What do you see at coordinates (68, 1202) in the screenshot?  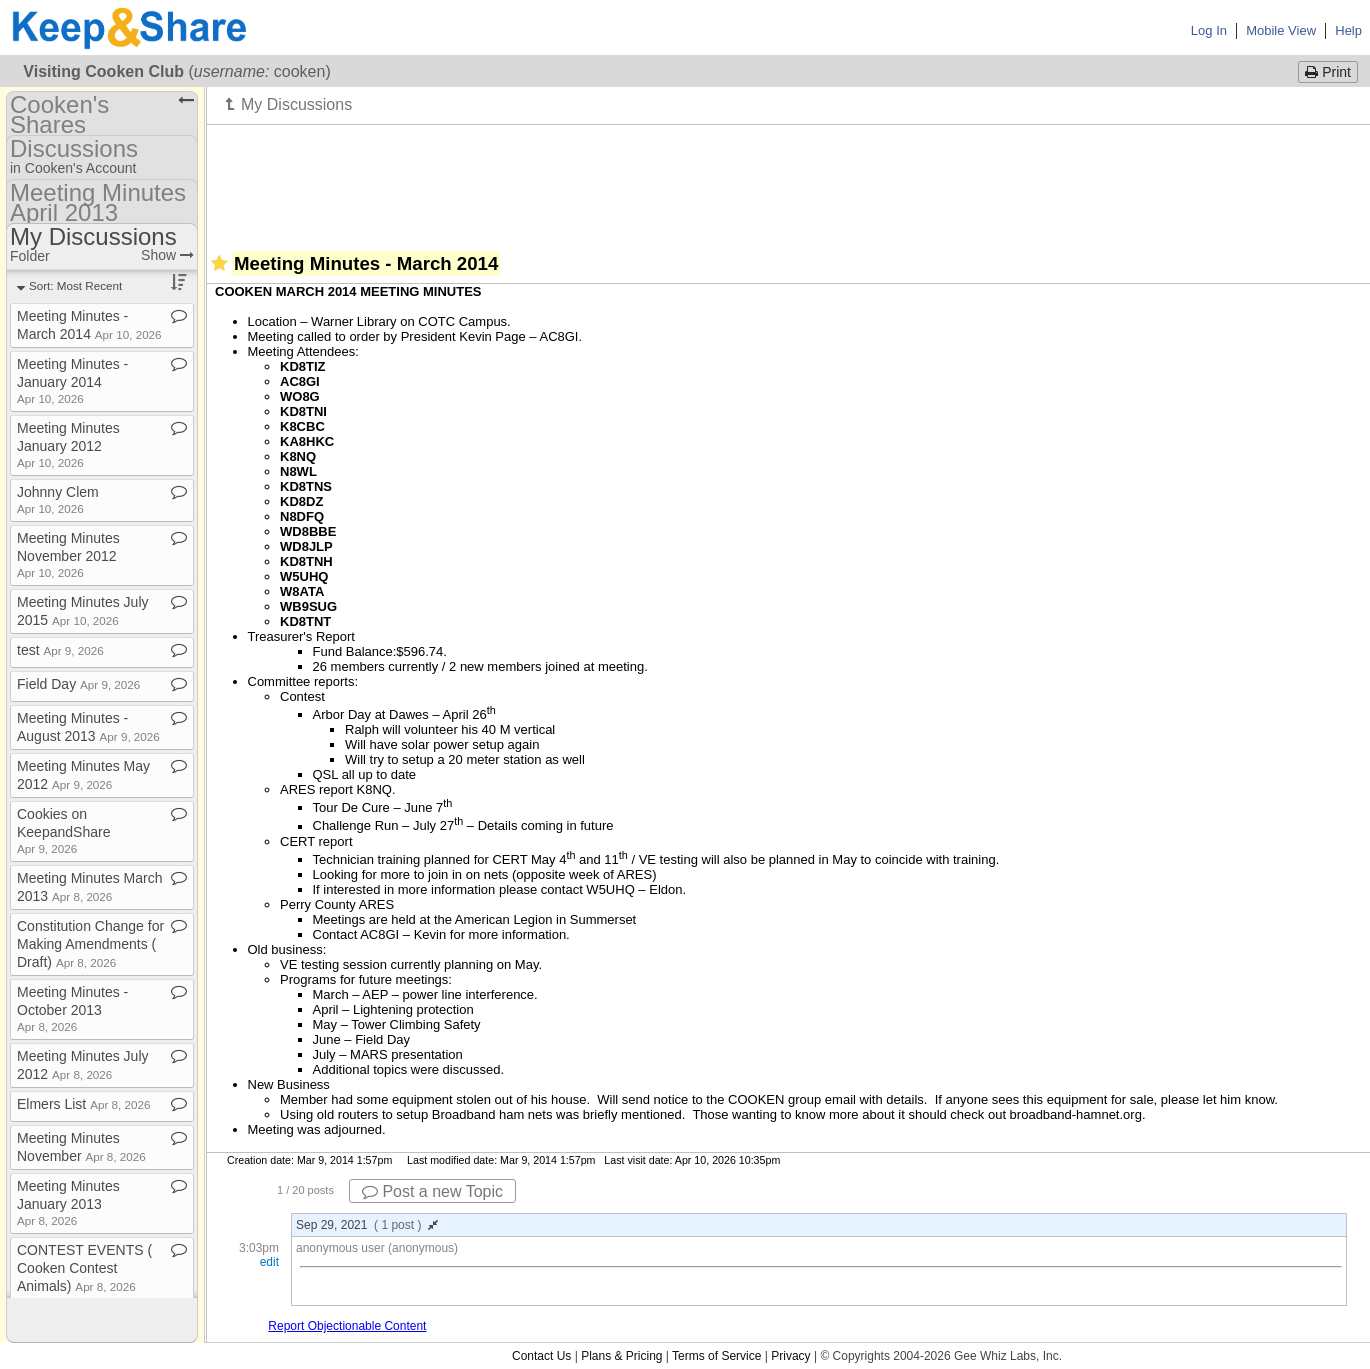 I see `Meeting Minutes January 2013` at bounding box center [68, 1202].